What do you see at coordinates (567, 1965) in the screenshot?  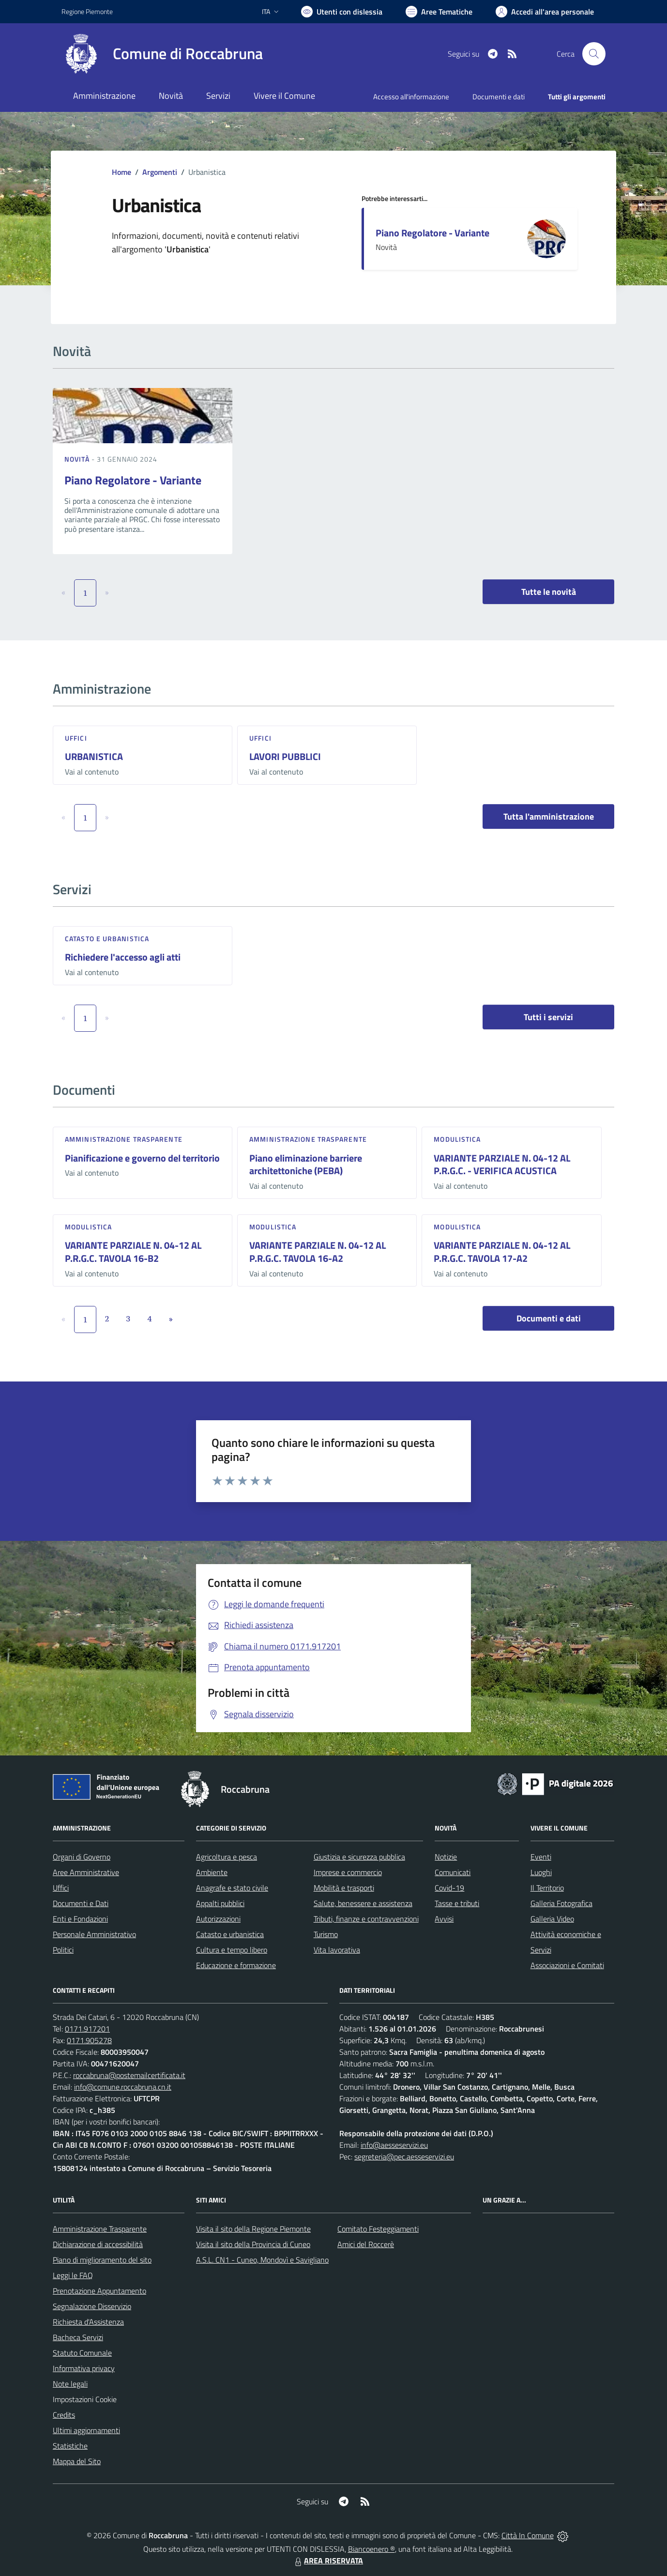 I see `Associazioni e Comitati` at bounding box center [567, 1965].